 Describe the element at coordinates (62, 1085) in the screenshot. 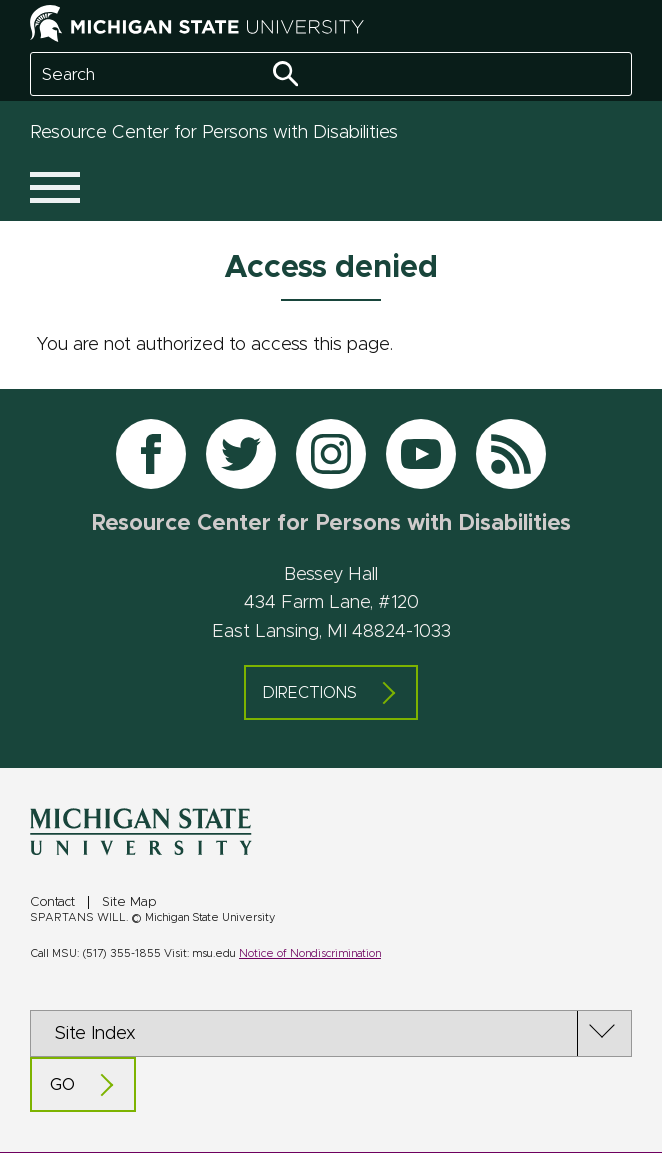

I see `Go` at that location.